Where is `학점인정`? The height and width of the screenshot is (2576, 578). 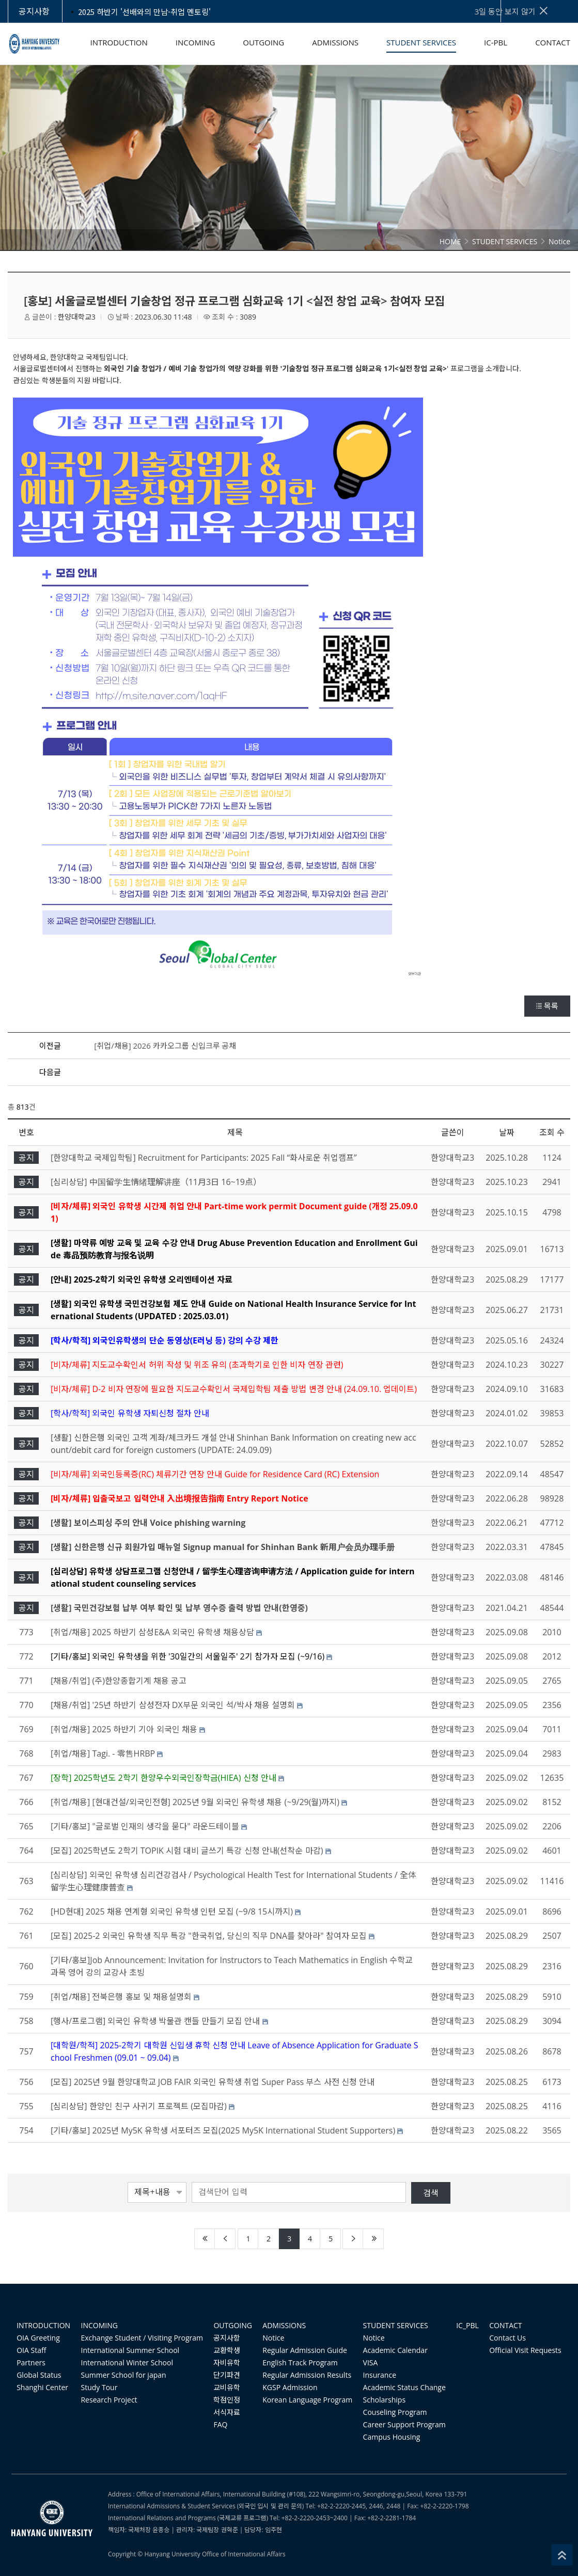 학점인정 is located at coordinates (226, 2400).